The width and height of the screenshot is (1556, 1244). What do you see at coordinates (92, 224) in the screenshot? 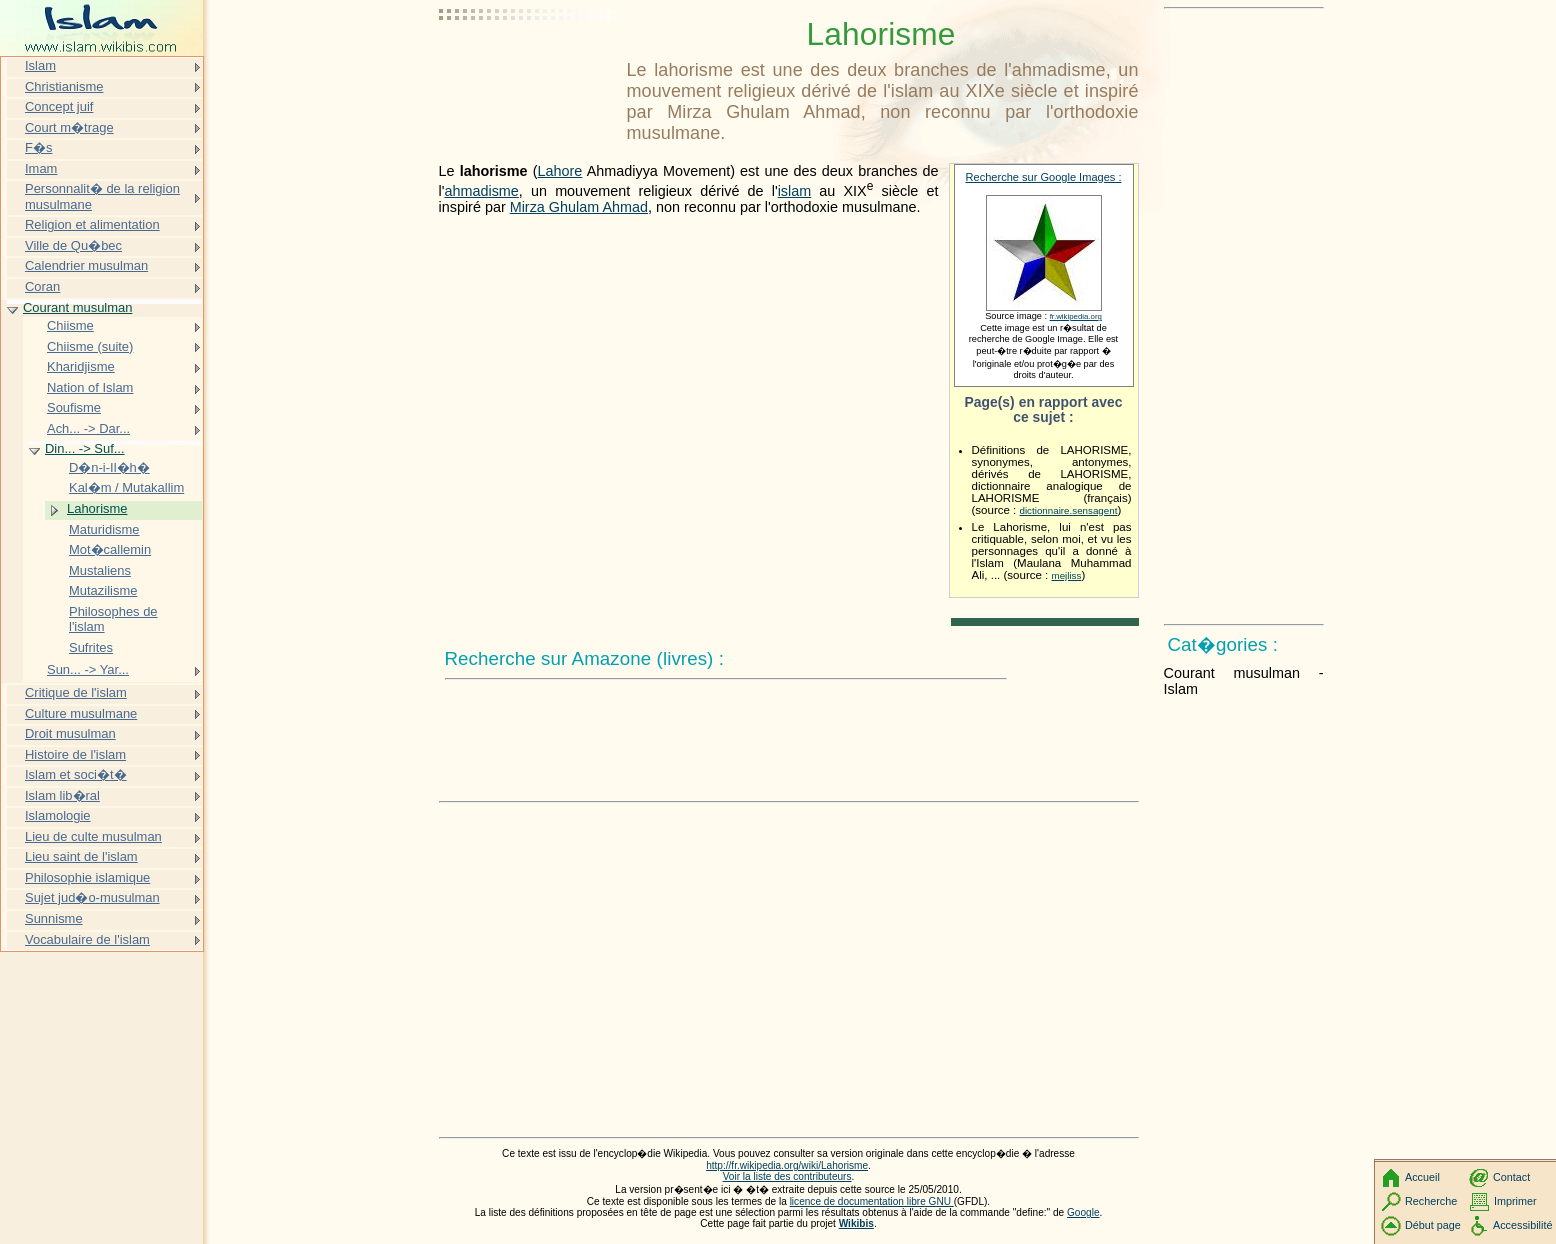
I see `Religion et alimentation` at bounding box center [92, 224].